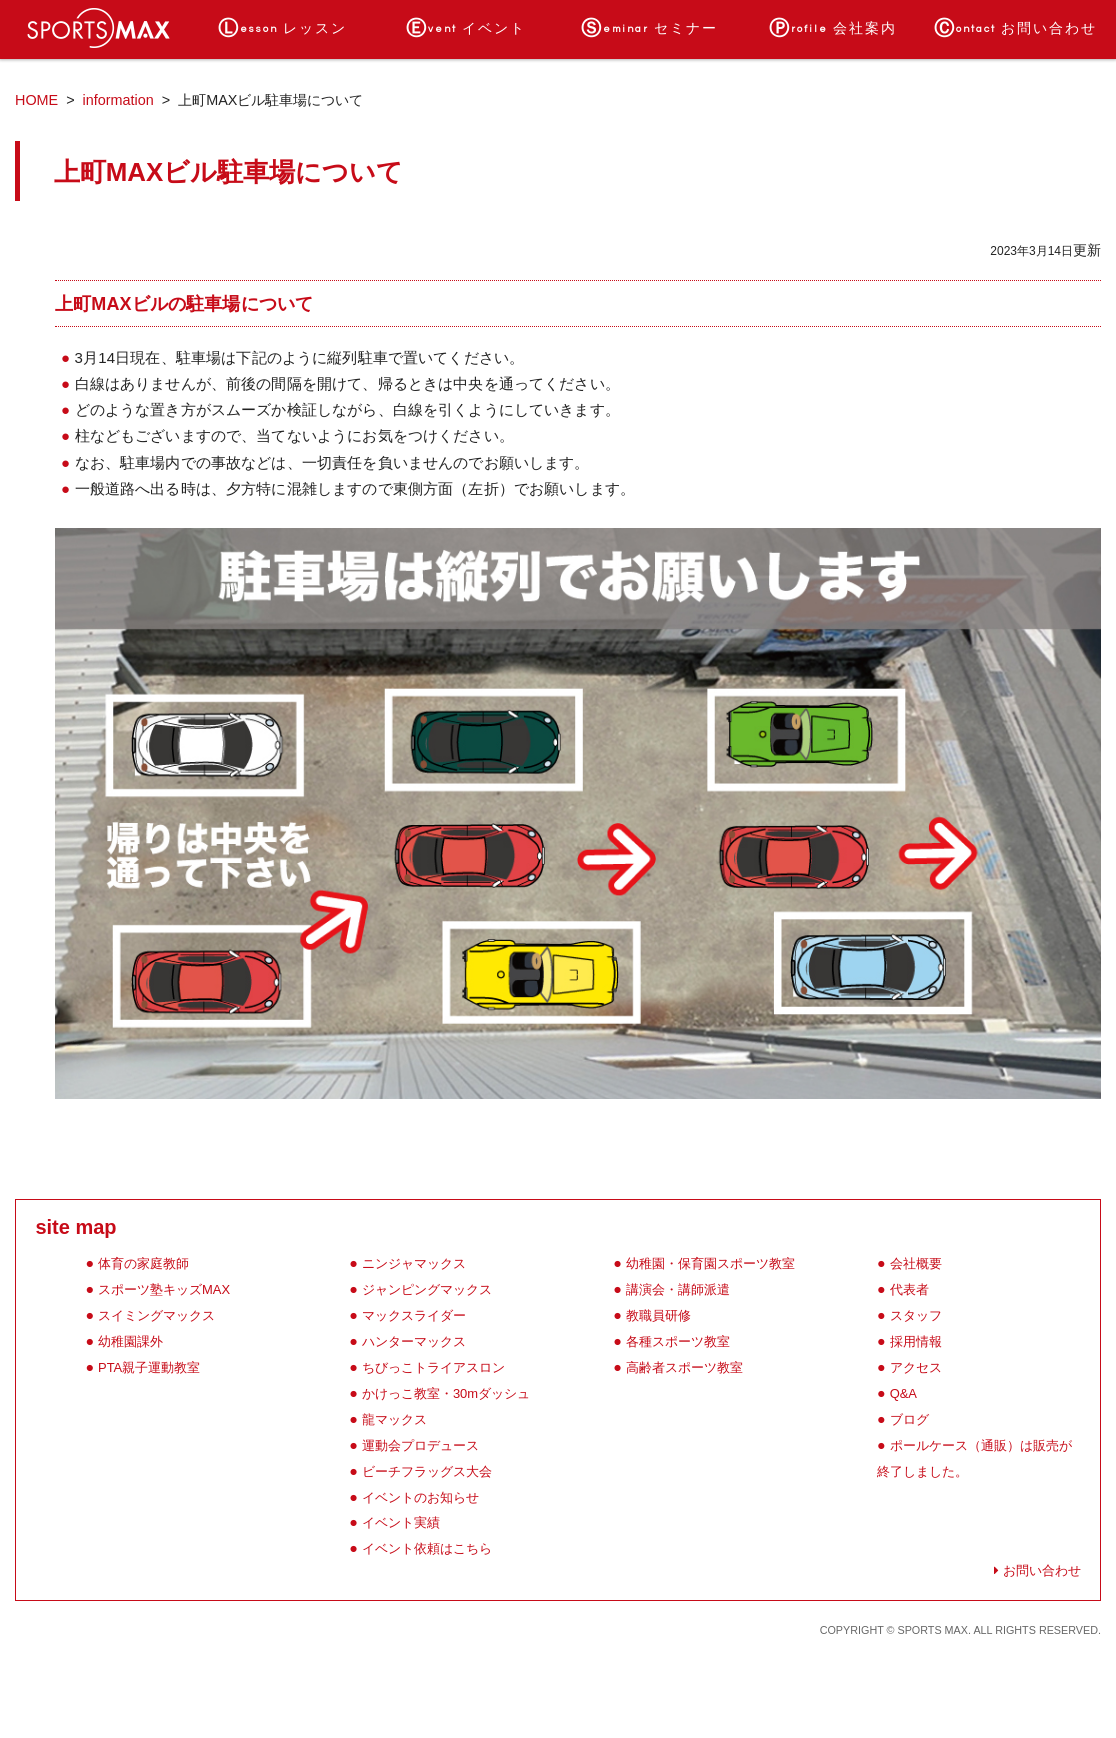  What do you see at coordinates (427, 1548) in the screenshot?
I see `イベント依頼はこちら` at bounding box center [427, 1548].